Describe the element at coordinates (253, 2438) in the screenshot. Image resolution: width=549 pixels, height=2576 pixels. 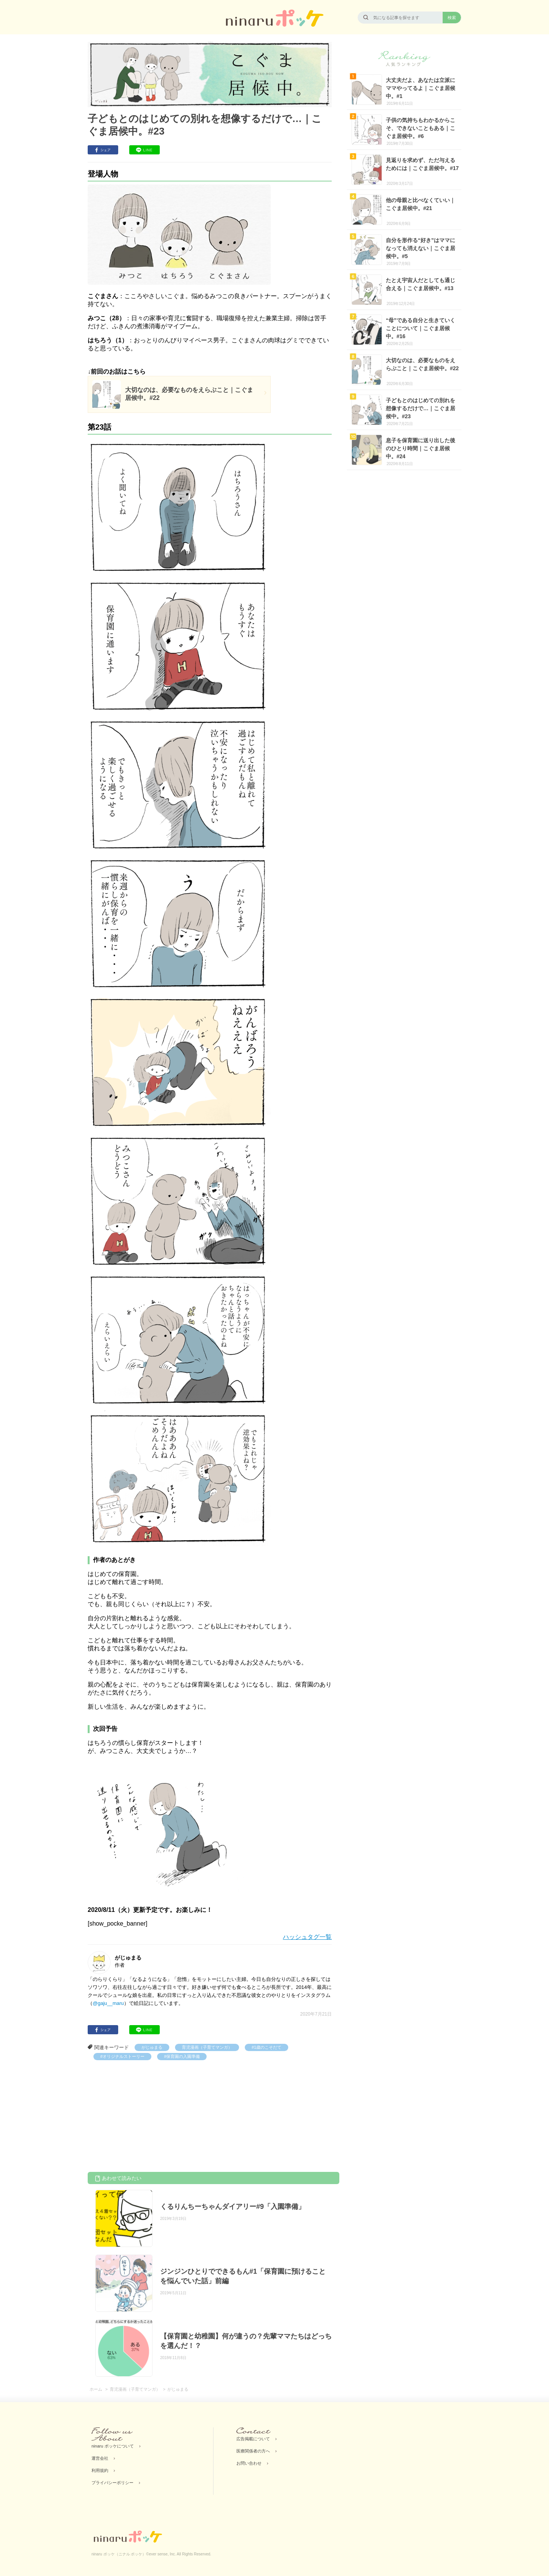
I see `広告掲載について` at that location.